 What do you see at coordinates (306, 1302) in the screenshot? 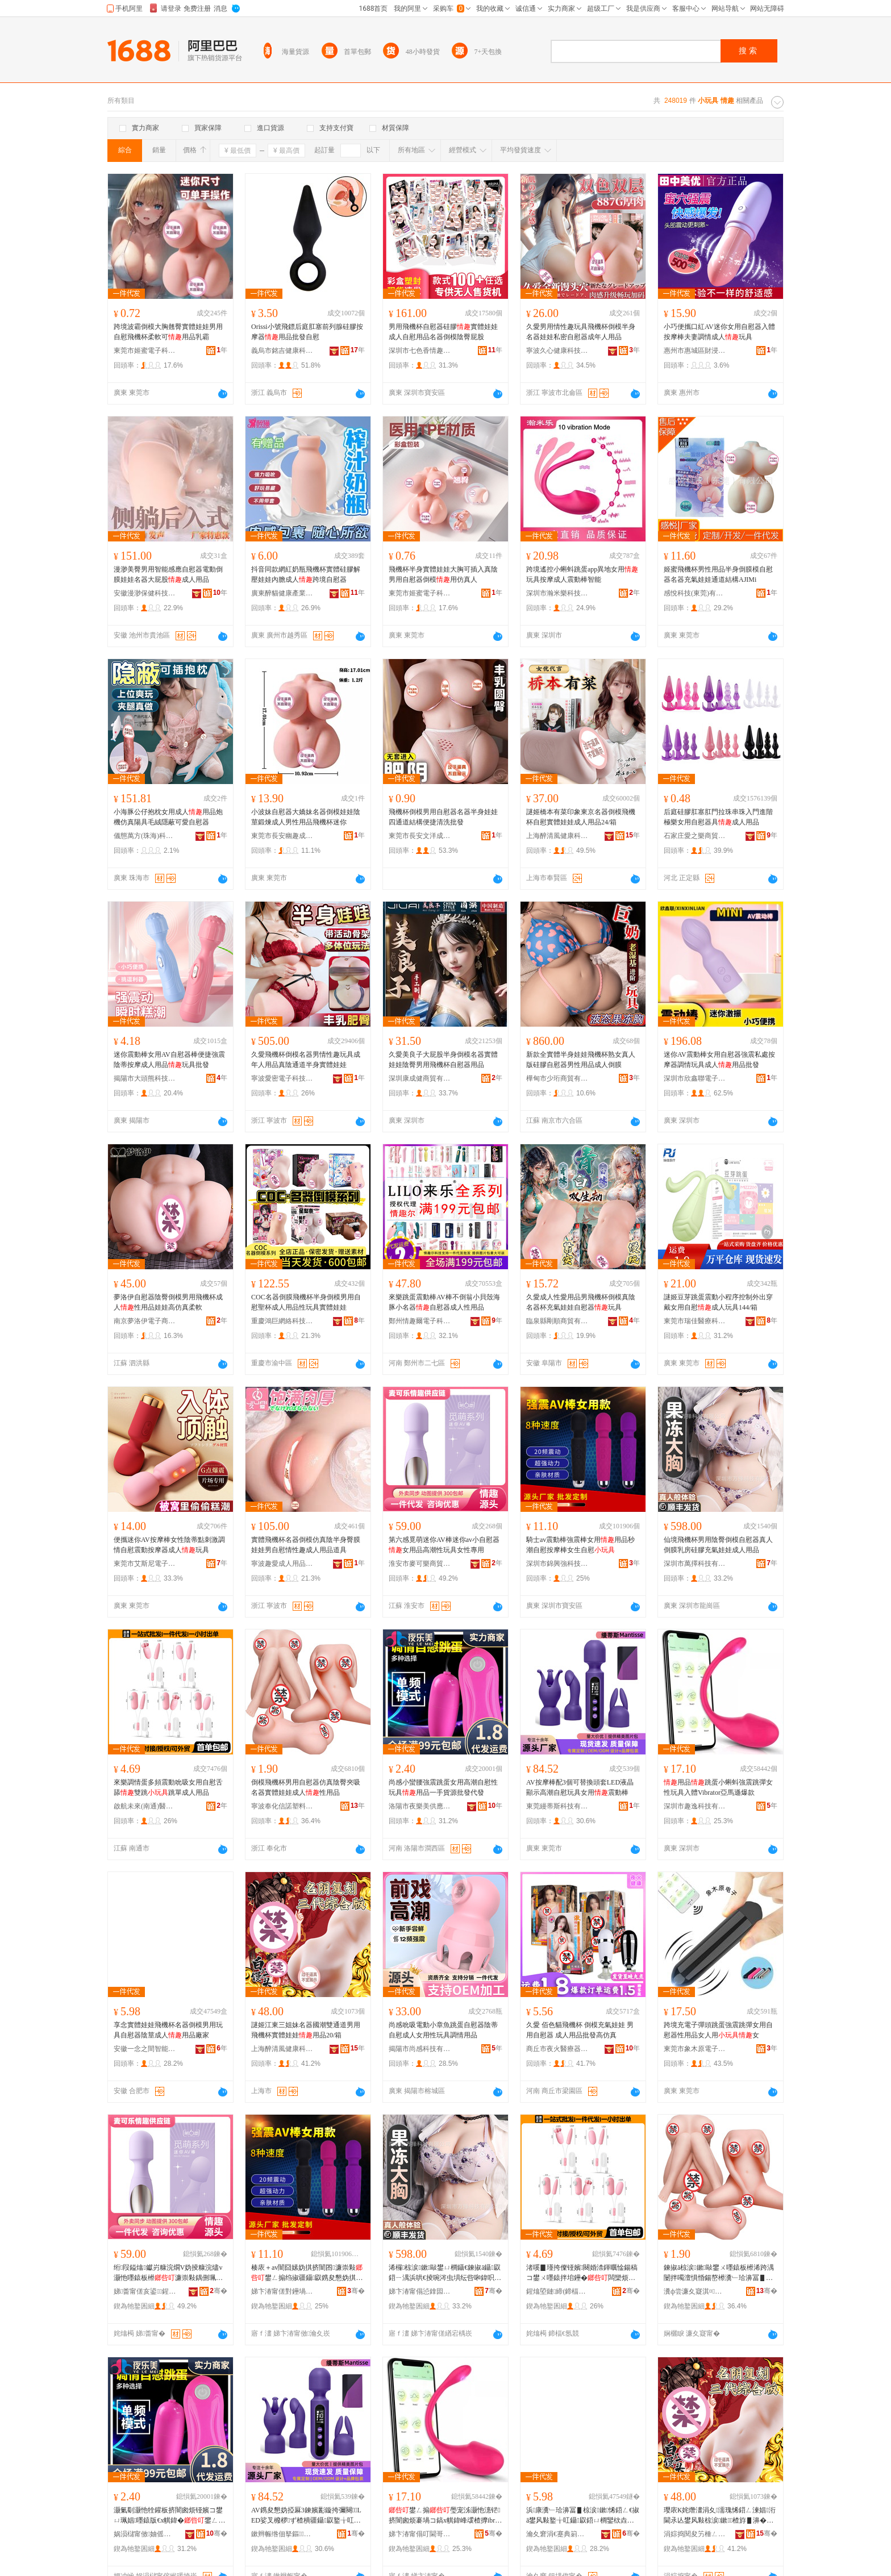
I see `COC名器倒膜飛機杯半身倒模男用自慰聖杯成人用品性玩具實體娃娃` at bounding box center [306, 1302].